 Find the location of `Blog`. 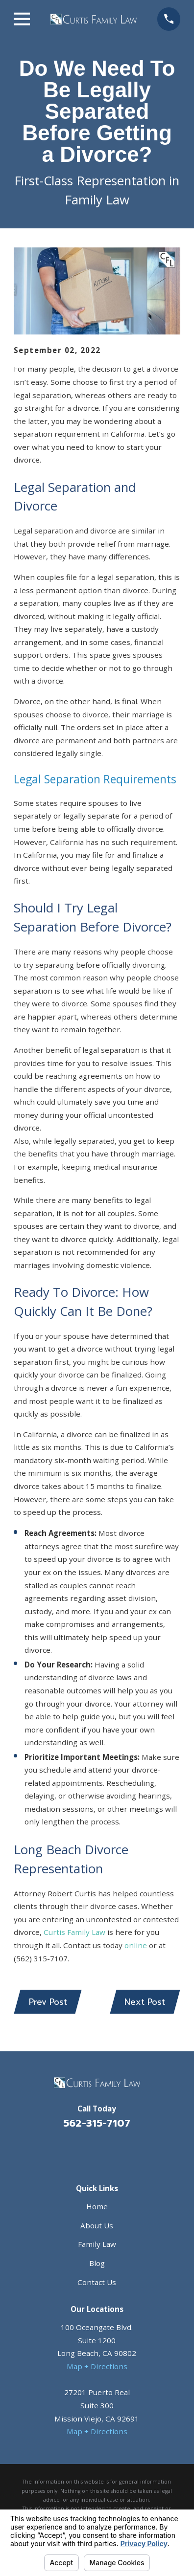

Blog is located at coordinates (97, 2263).